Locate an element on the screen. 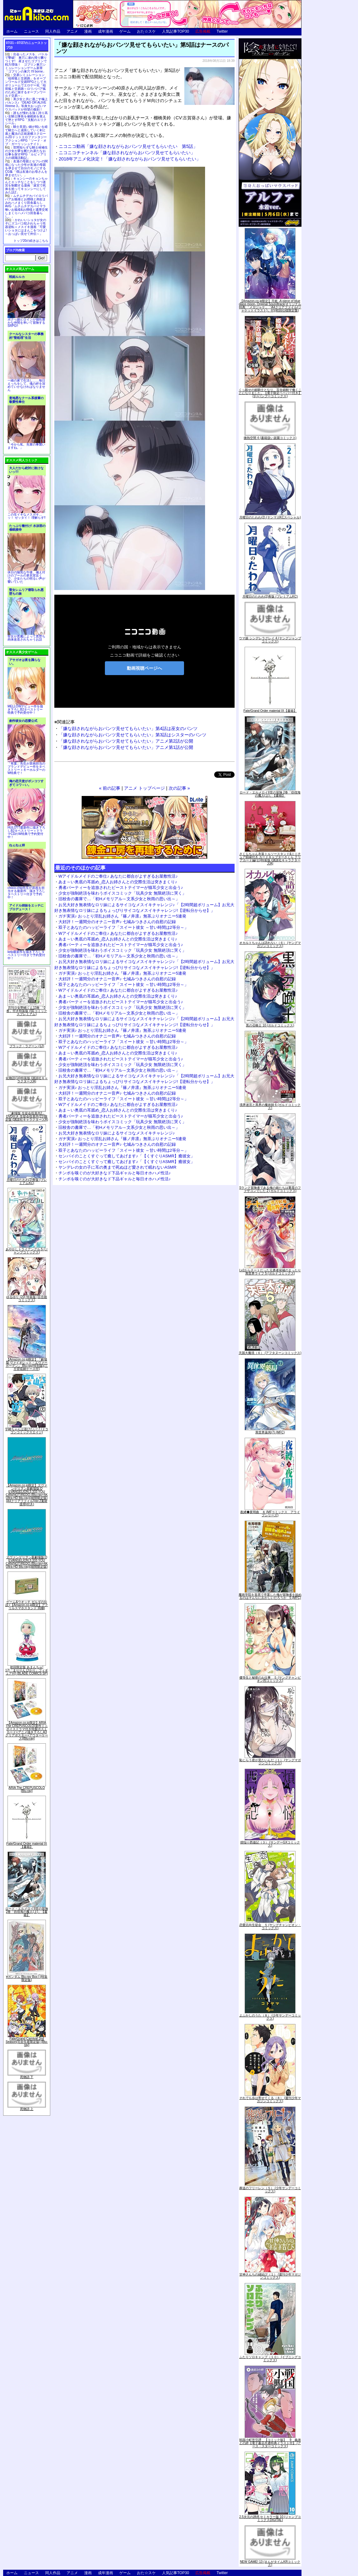 Image resolution: width=358 pixels, height=2576 pixels. 死物語 下 is located at coordinates (27, 2077).